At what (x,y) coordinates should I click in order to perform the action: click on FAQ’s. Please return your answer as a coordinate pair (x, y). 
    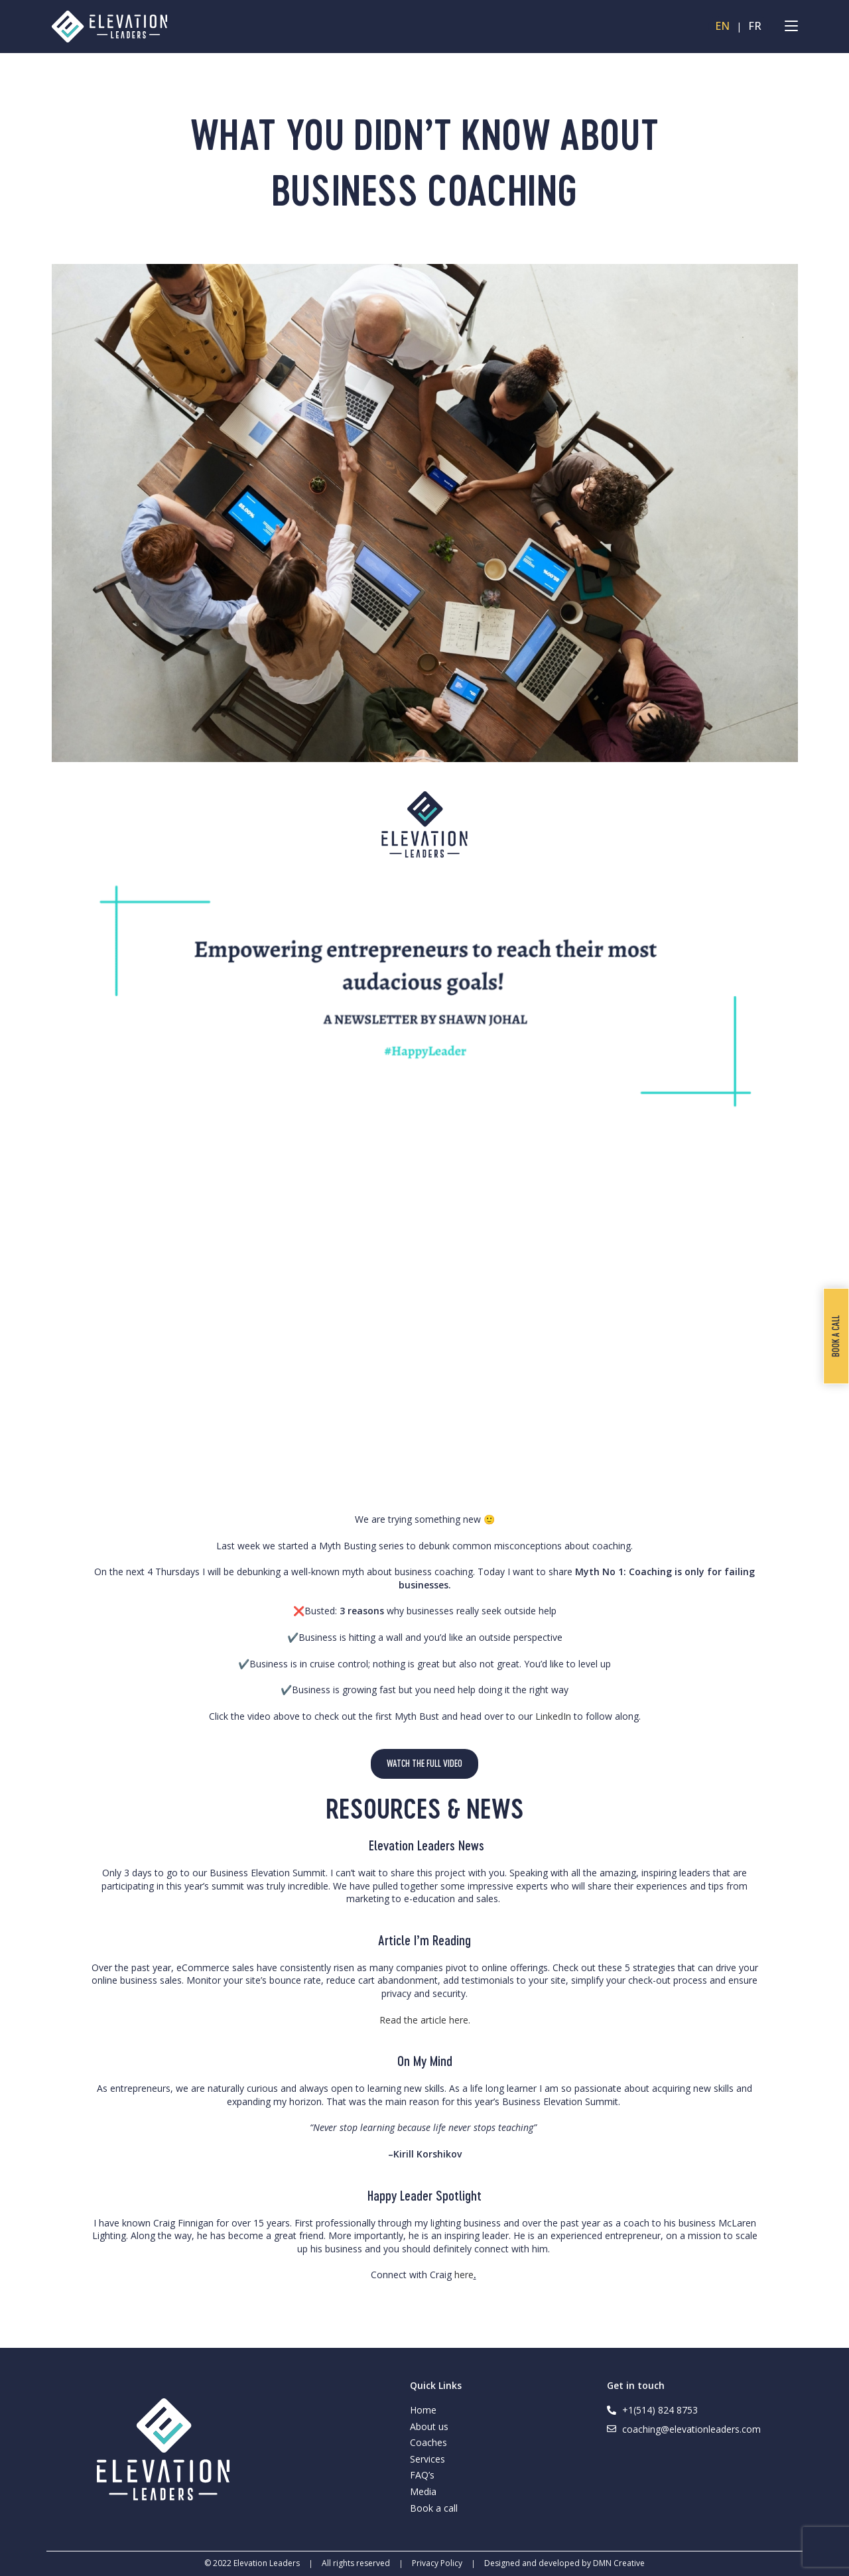
    Looking at the image, I should click on (422, 2475).